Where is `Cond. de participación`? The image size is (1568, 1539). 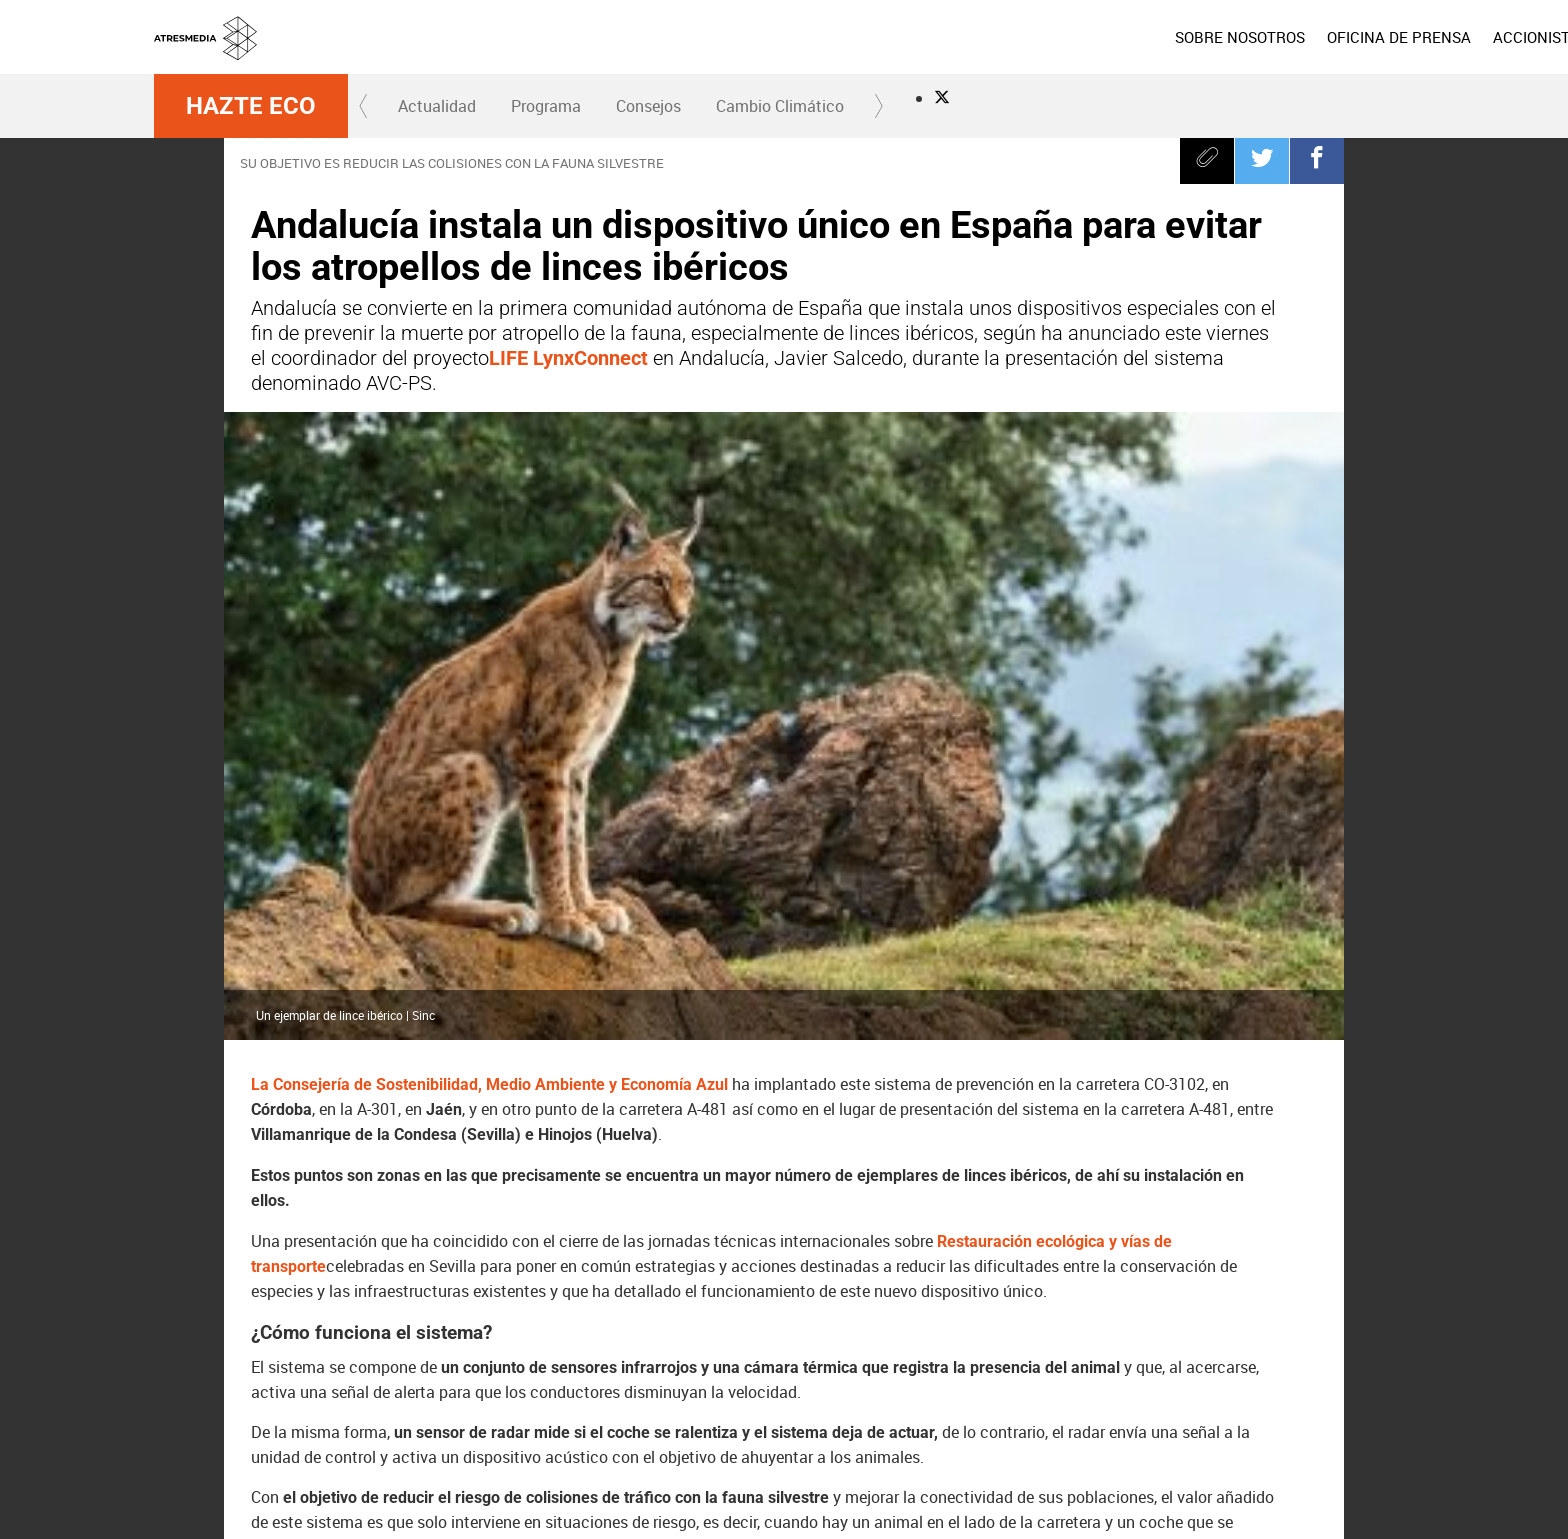
Cond. de participación is located at coordinates (1206, 1488).